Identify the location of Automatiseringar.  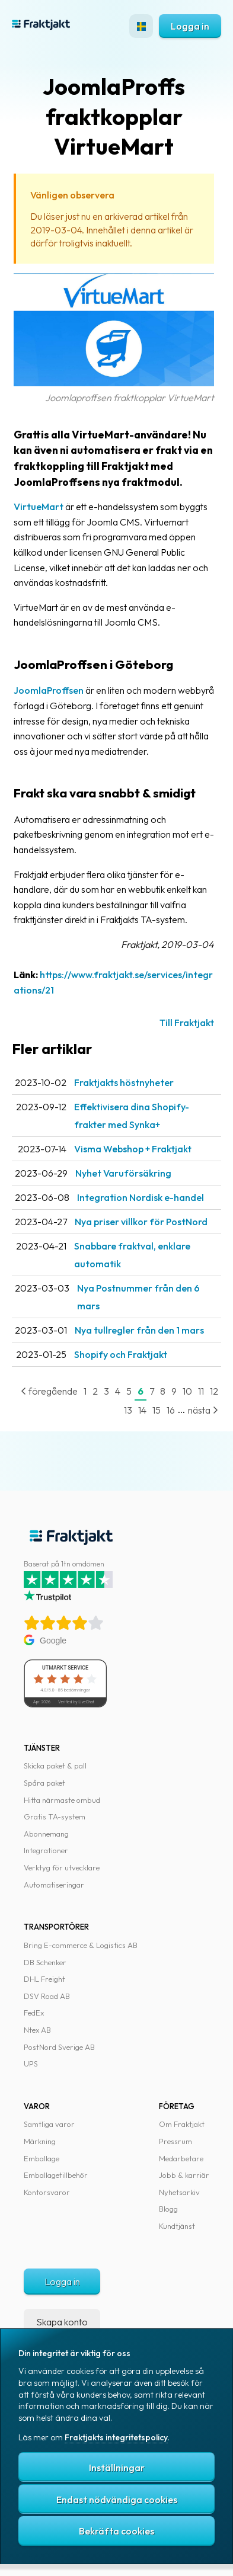
(54, 1884).